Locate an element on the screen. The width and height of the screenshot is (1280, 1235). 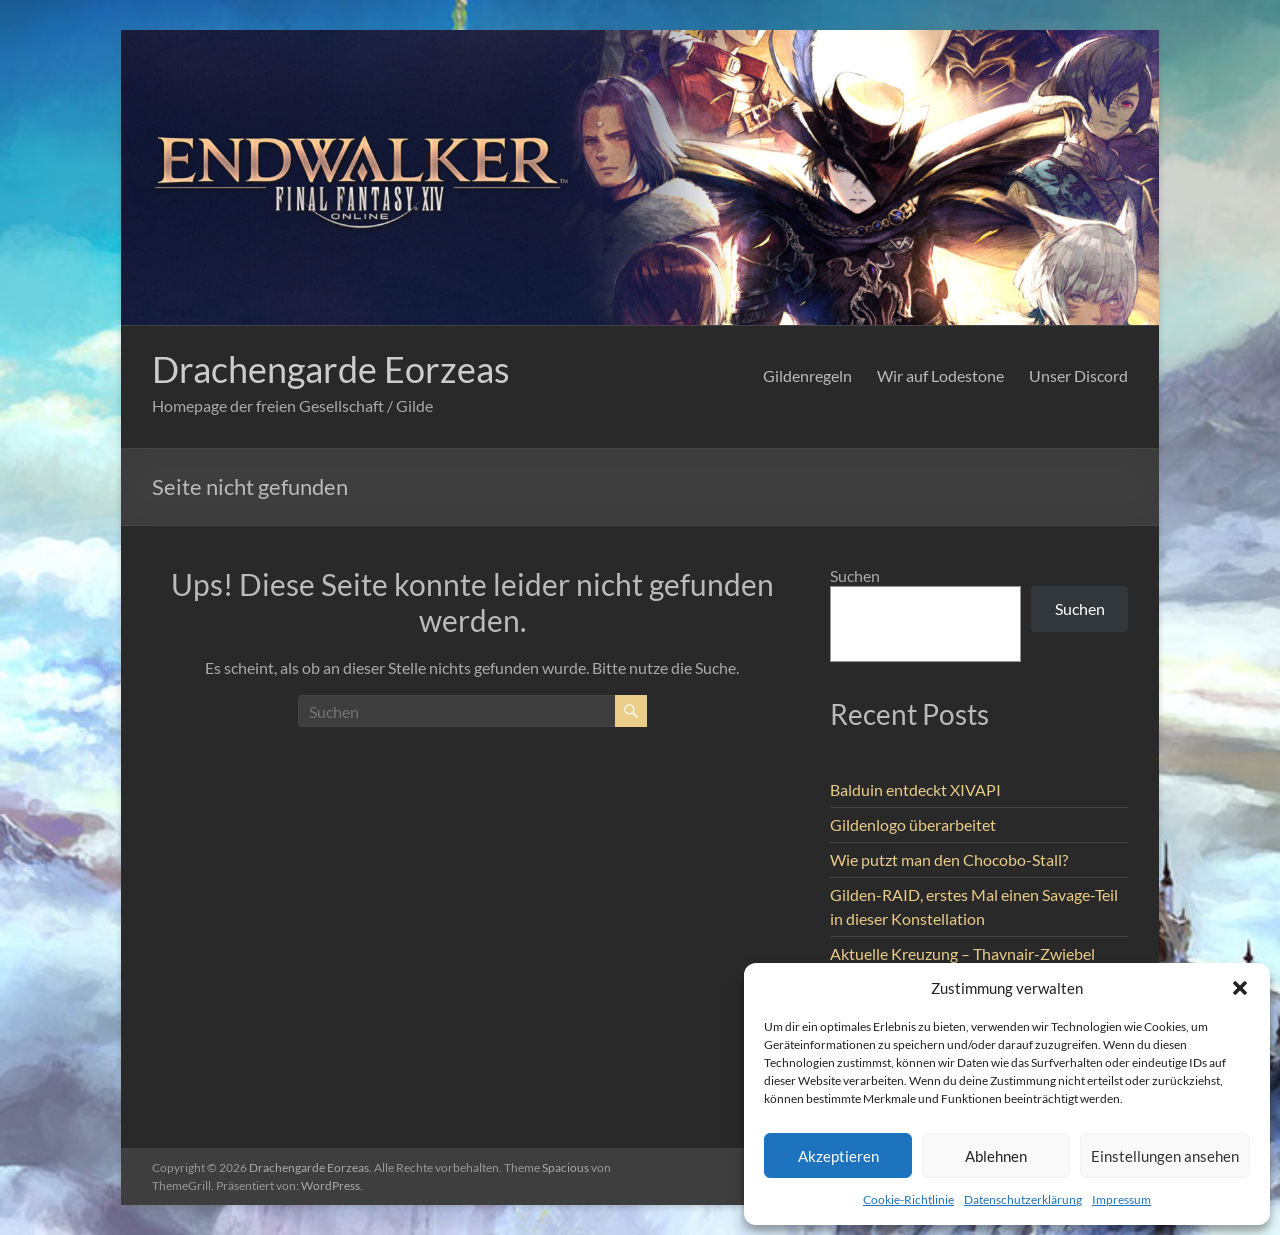
Akzeptieren is located at coordinates (838, 1156).